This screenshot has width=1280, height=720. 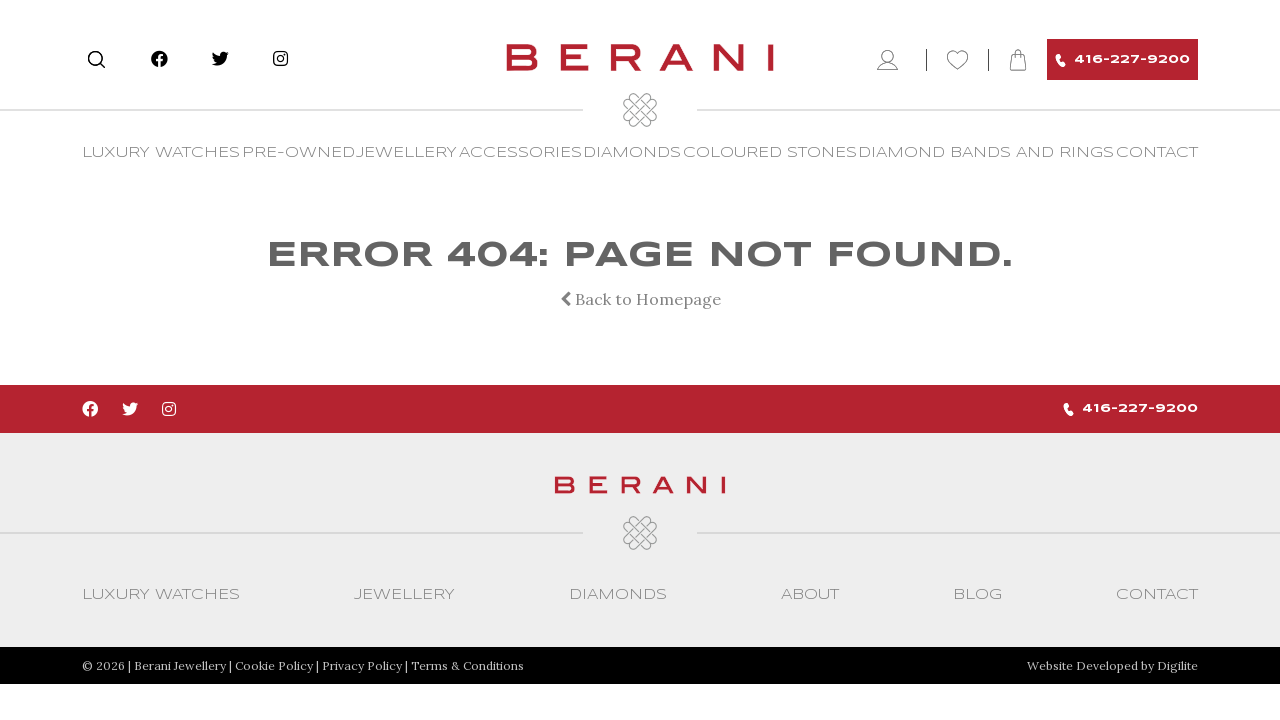 What do you see at coordinates (640, 299) in the screenshot?
I see `Back to Homepage` at bounding box center [640, 299].